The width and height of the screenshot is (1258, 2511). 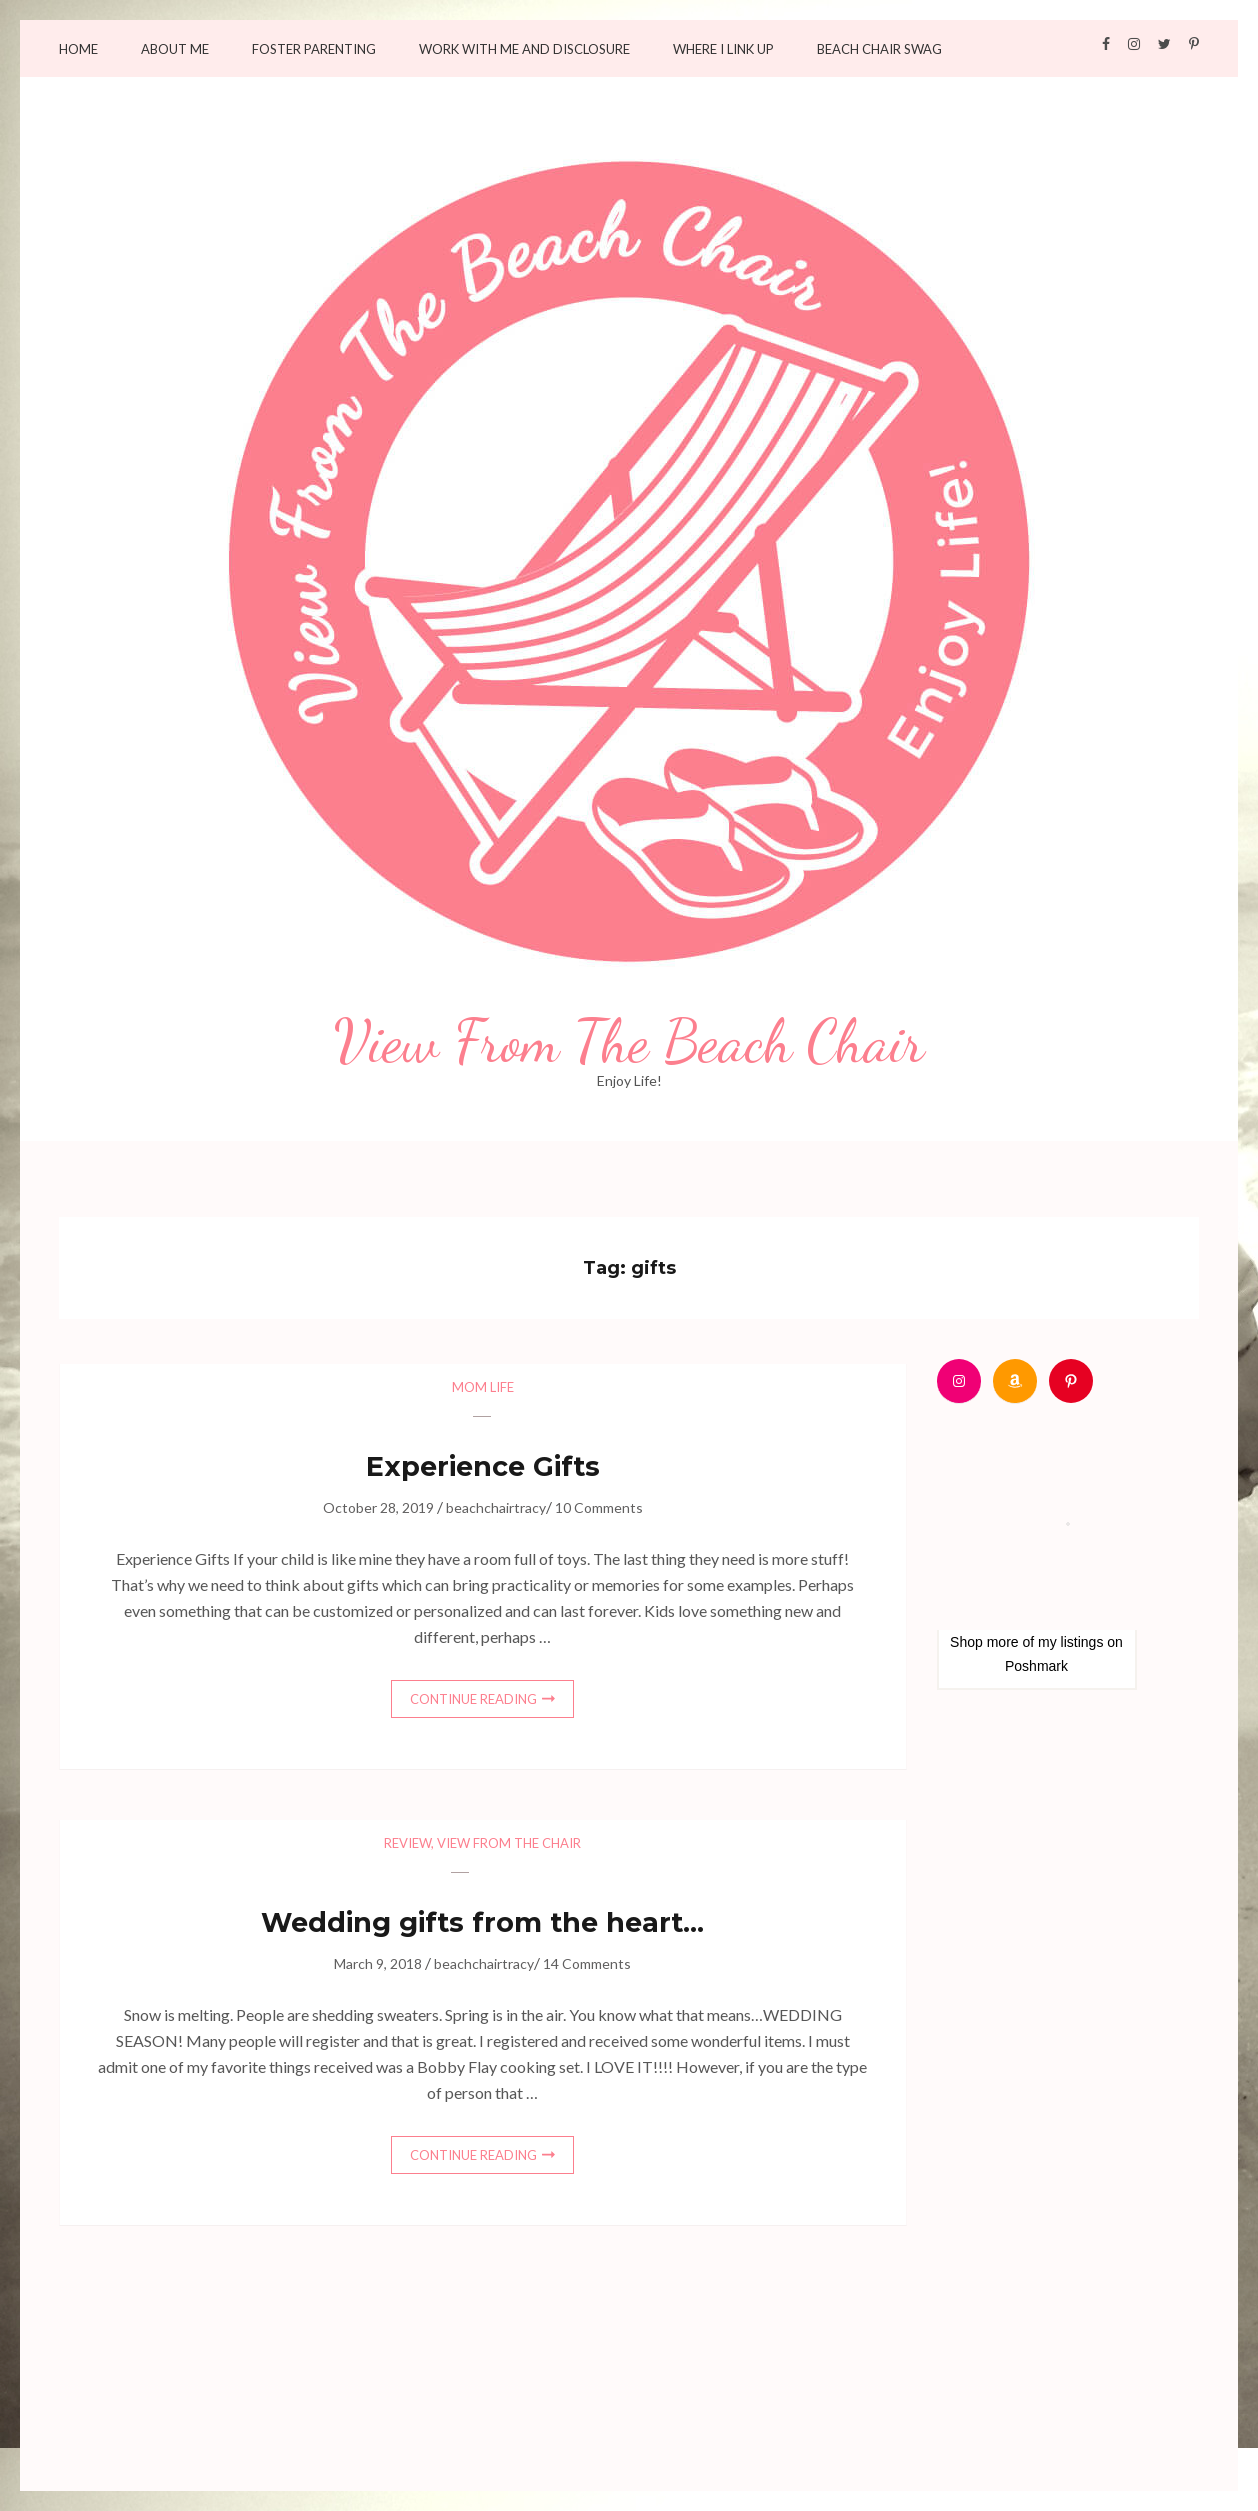 I want to click on Poshmark, so click(x=1036, y=1666).